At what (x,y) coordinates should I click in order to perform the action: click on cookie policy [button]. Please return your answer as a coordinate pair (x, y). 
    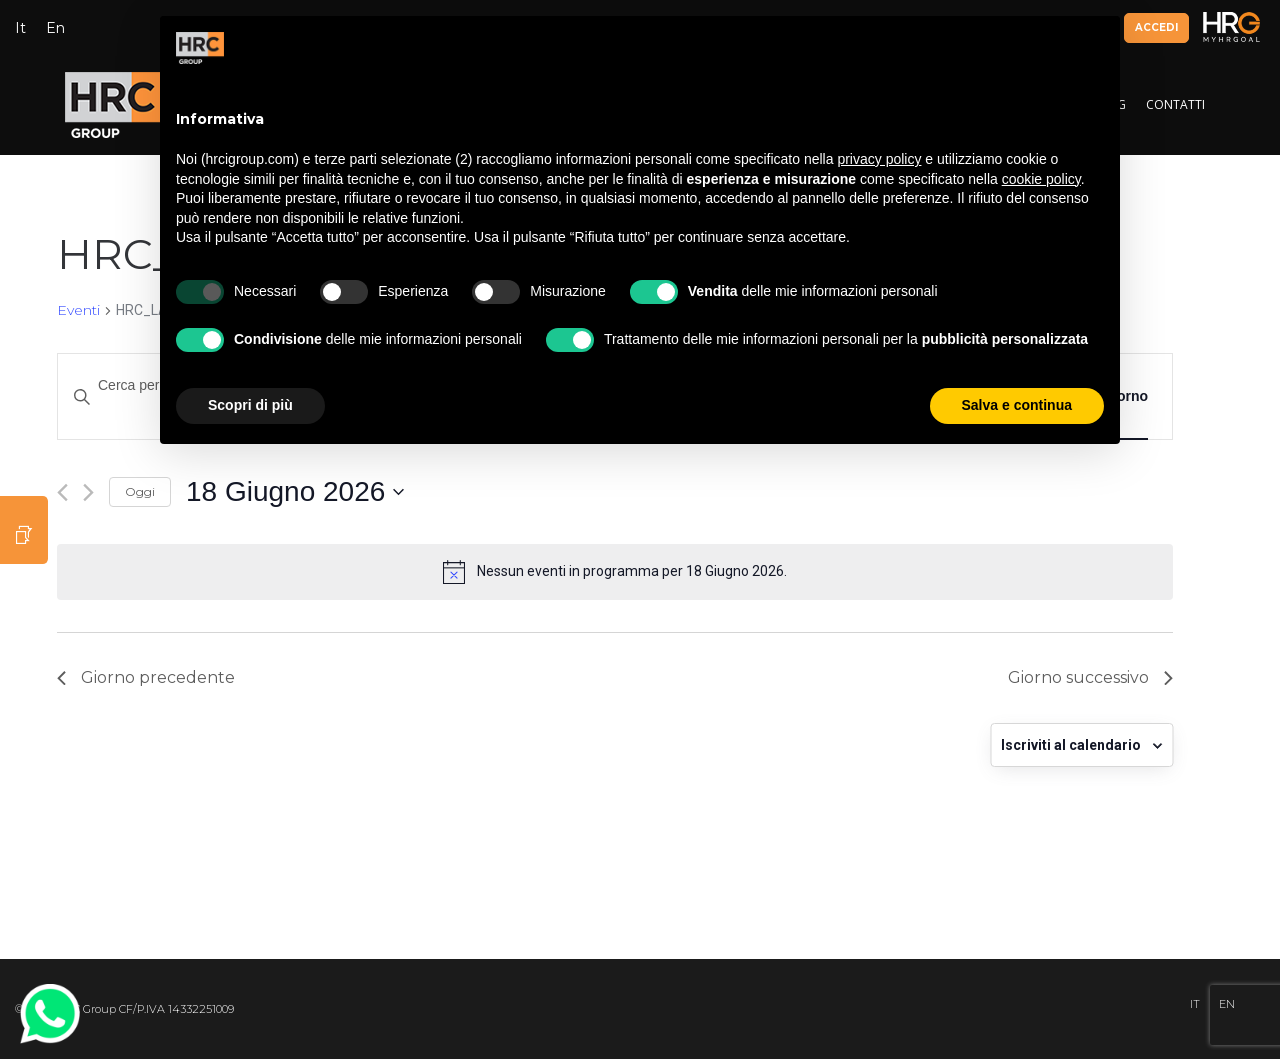
    Looking at the image, I should click on (1041, 179).